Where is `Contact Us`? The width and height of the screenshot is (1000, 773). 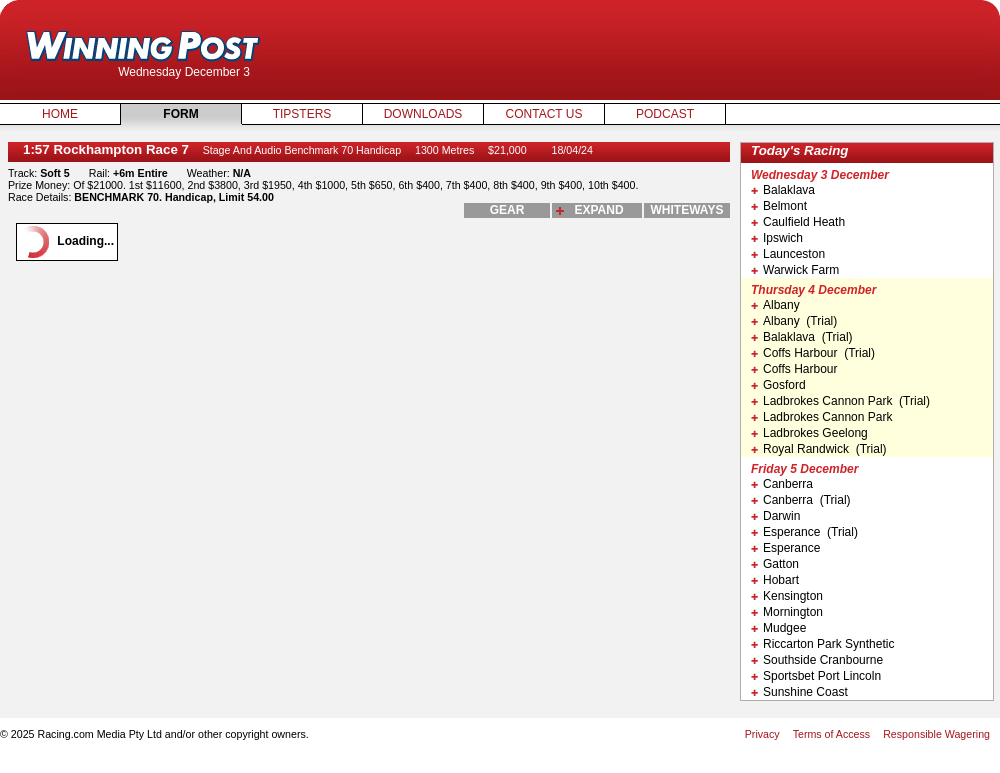
Contact Us is located at coordinates (544, 114).